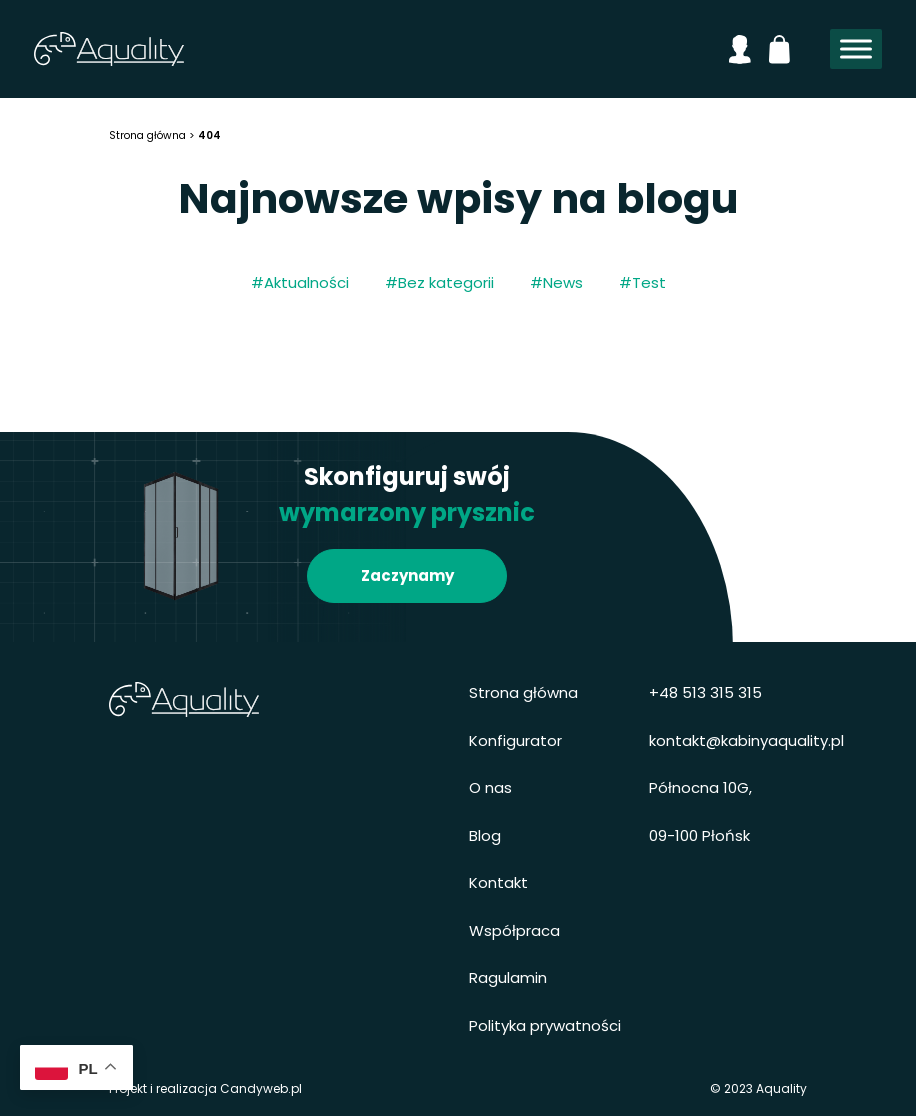  I want to click on #Test, so click(642, 282).